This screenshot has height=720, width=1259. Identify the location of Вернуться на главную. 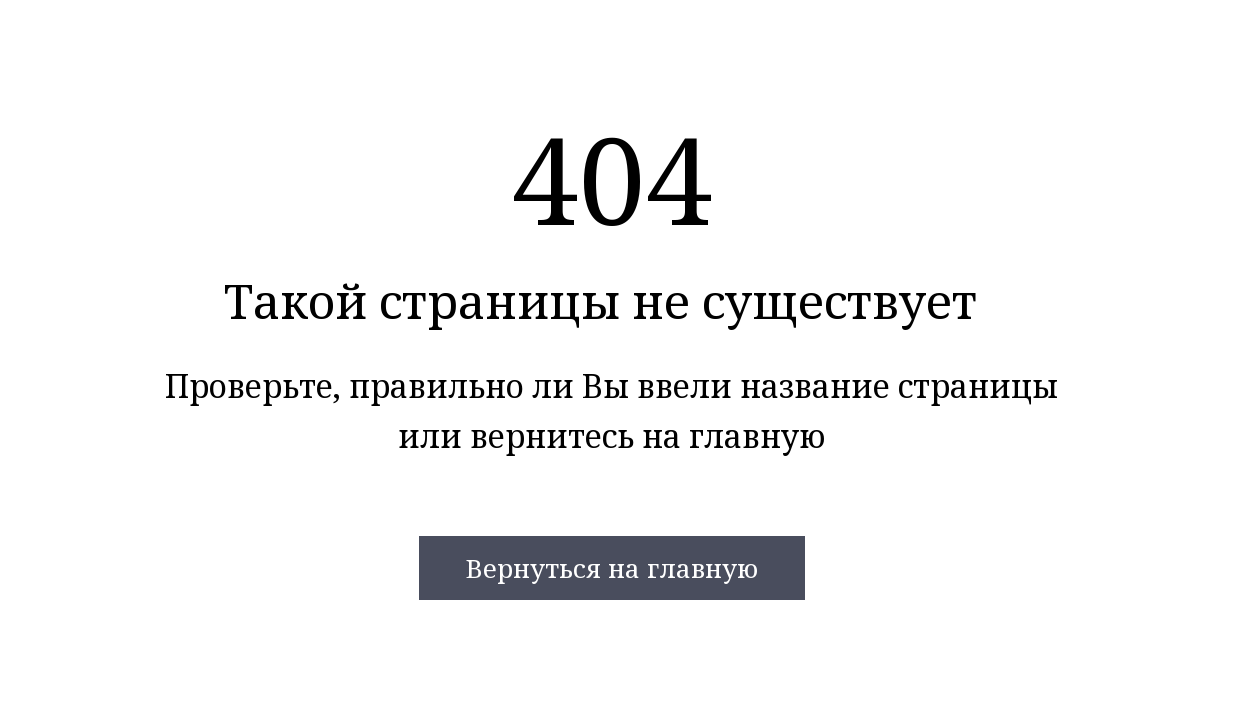
(611, 568).